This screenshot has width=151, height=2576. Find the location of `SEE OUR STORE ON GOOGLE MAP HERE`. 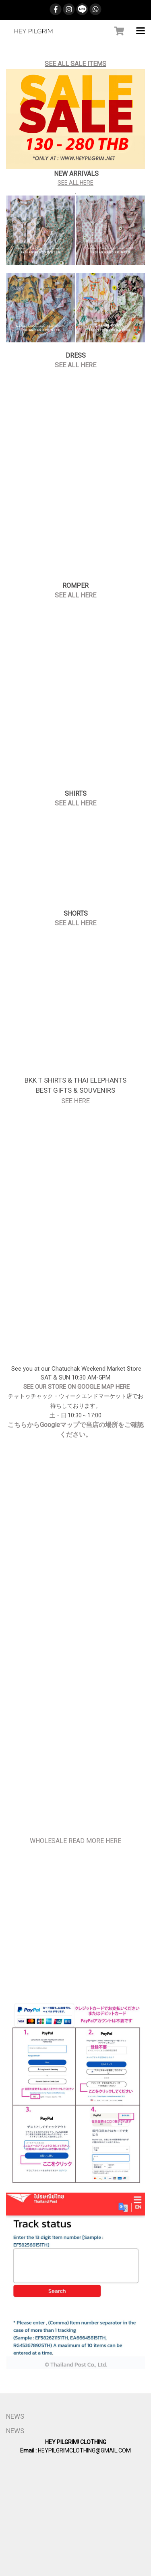

SEE OUR STORE ON GOOGLE MAP HERE is located at coordinates (76, 1386).